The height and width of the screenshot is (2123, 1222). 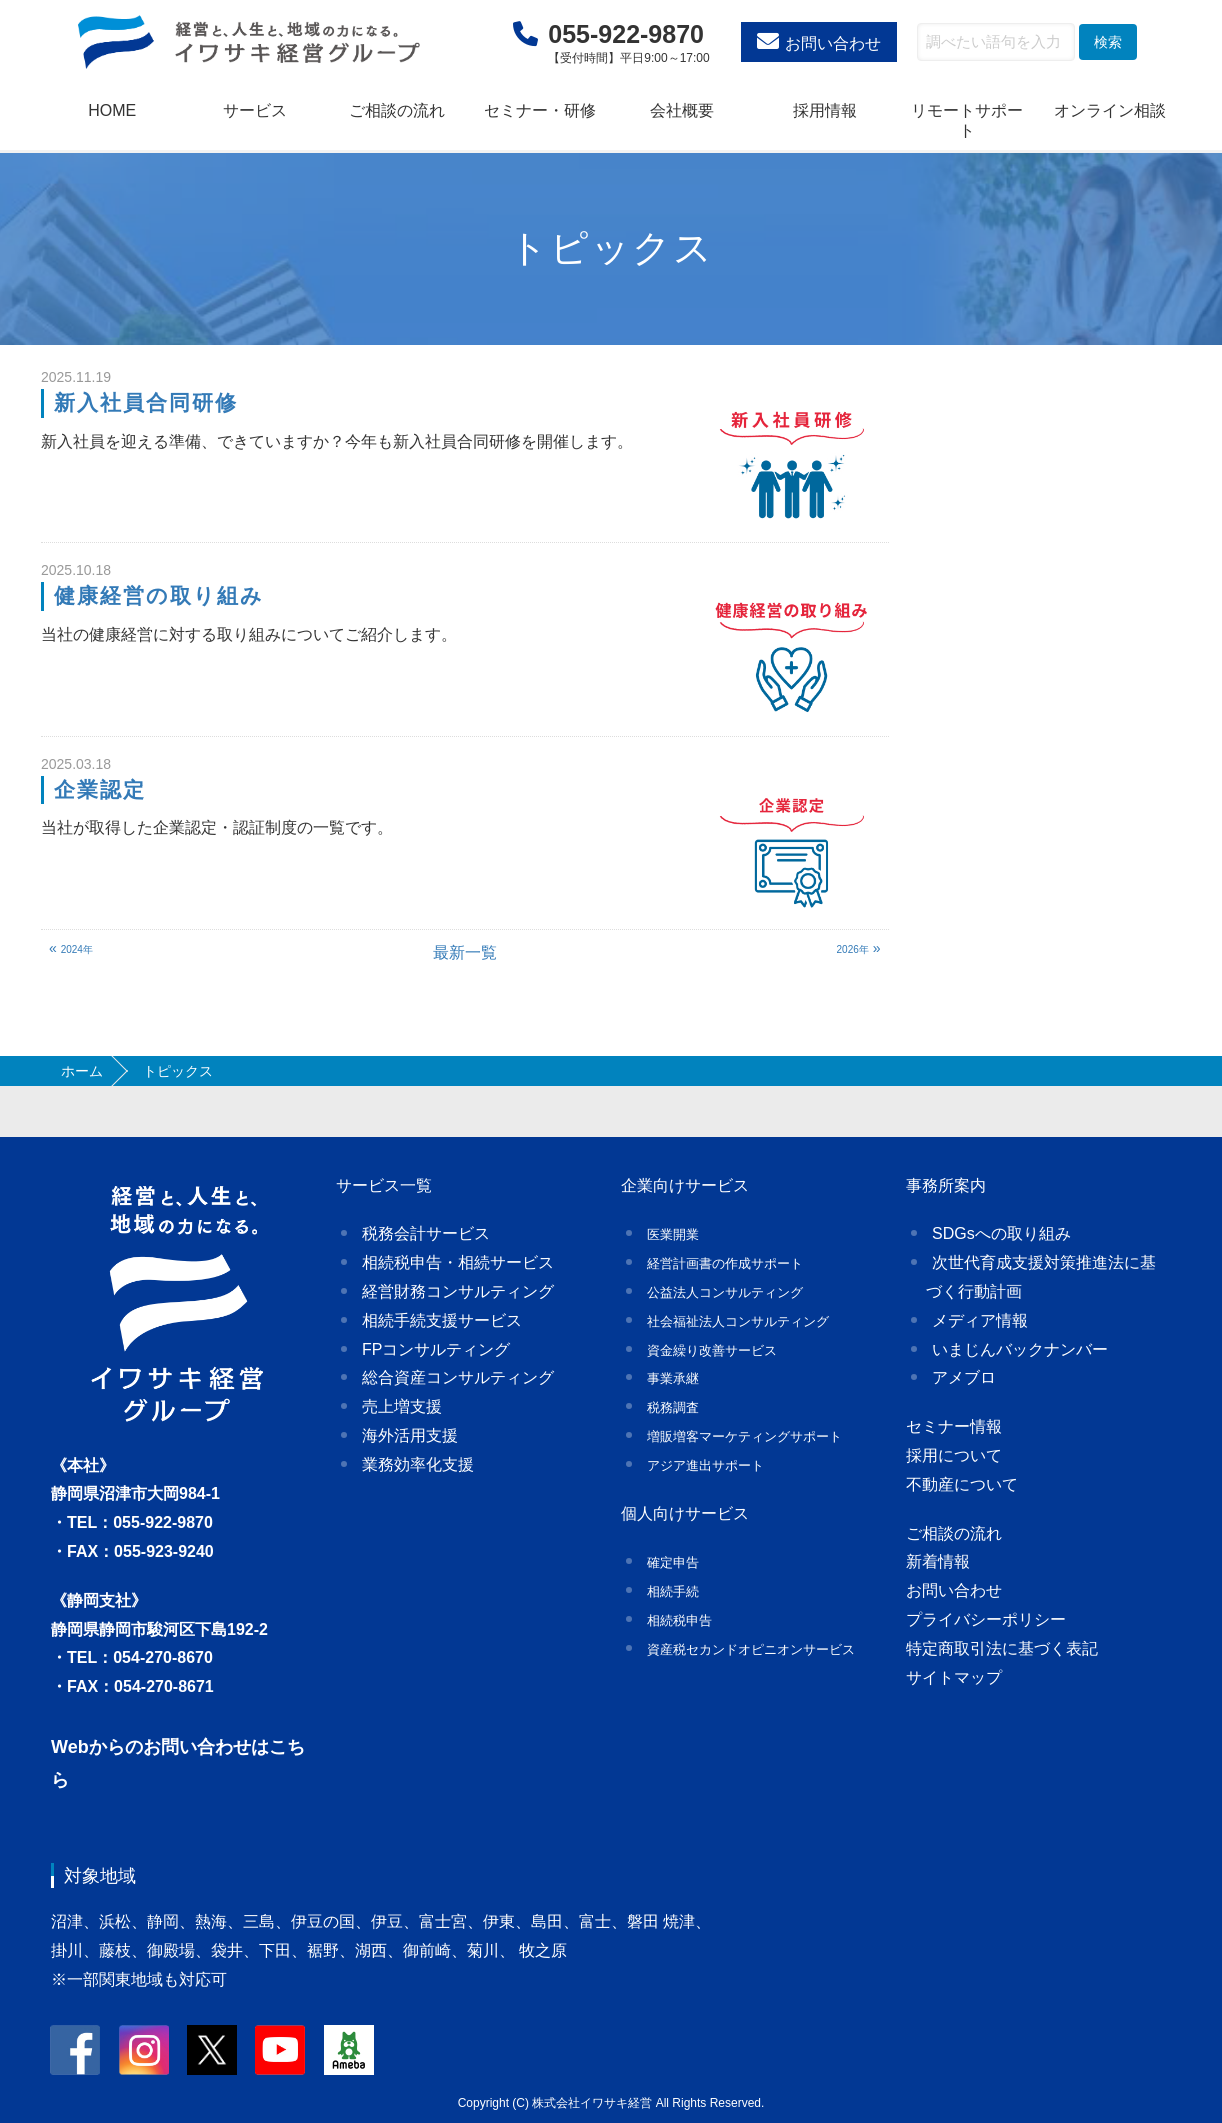 I want to click on ホーム, so click(x=82, y=1071).